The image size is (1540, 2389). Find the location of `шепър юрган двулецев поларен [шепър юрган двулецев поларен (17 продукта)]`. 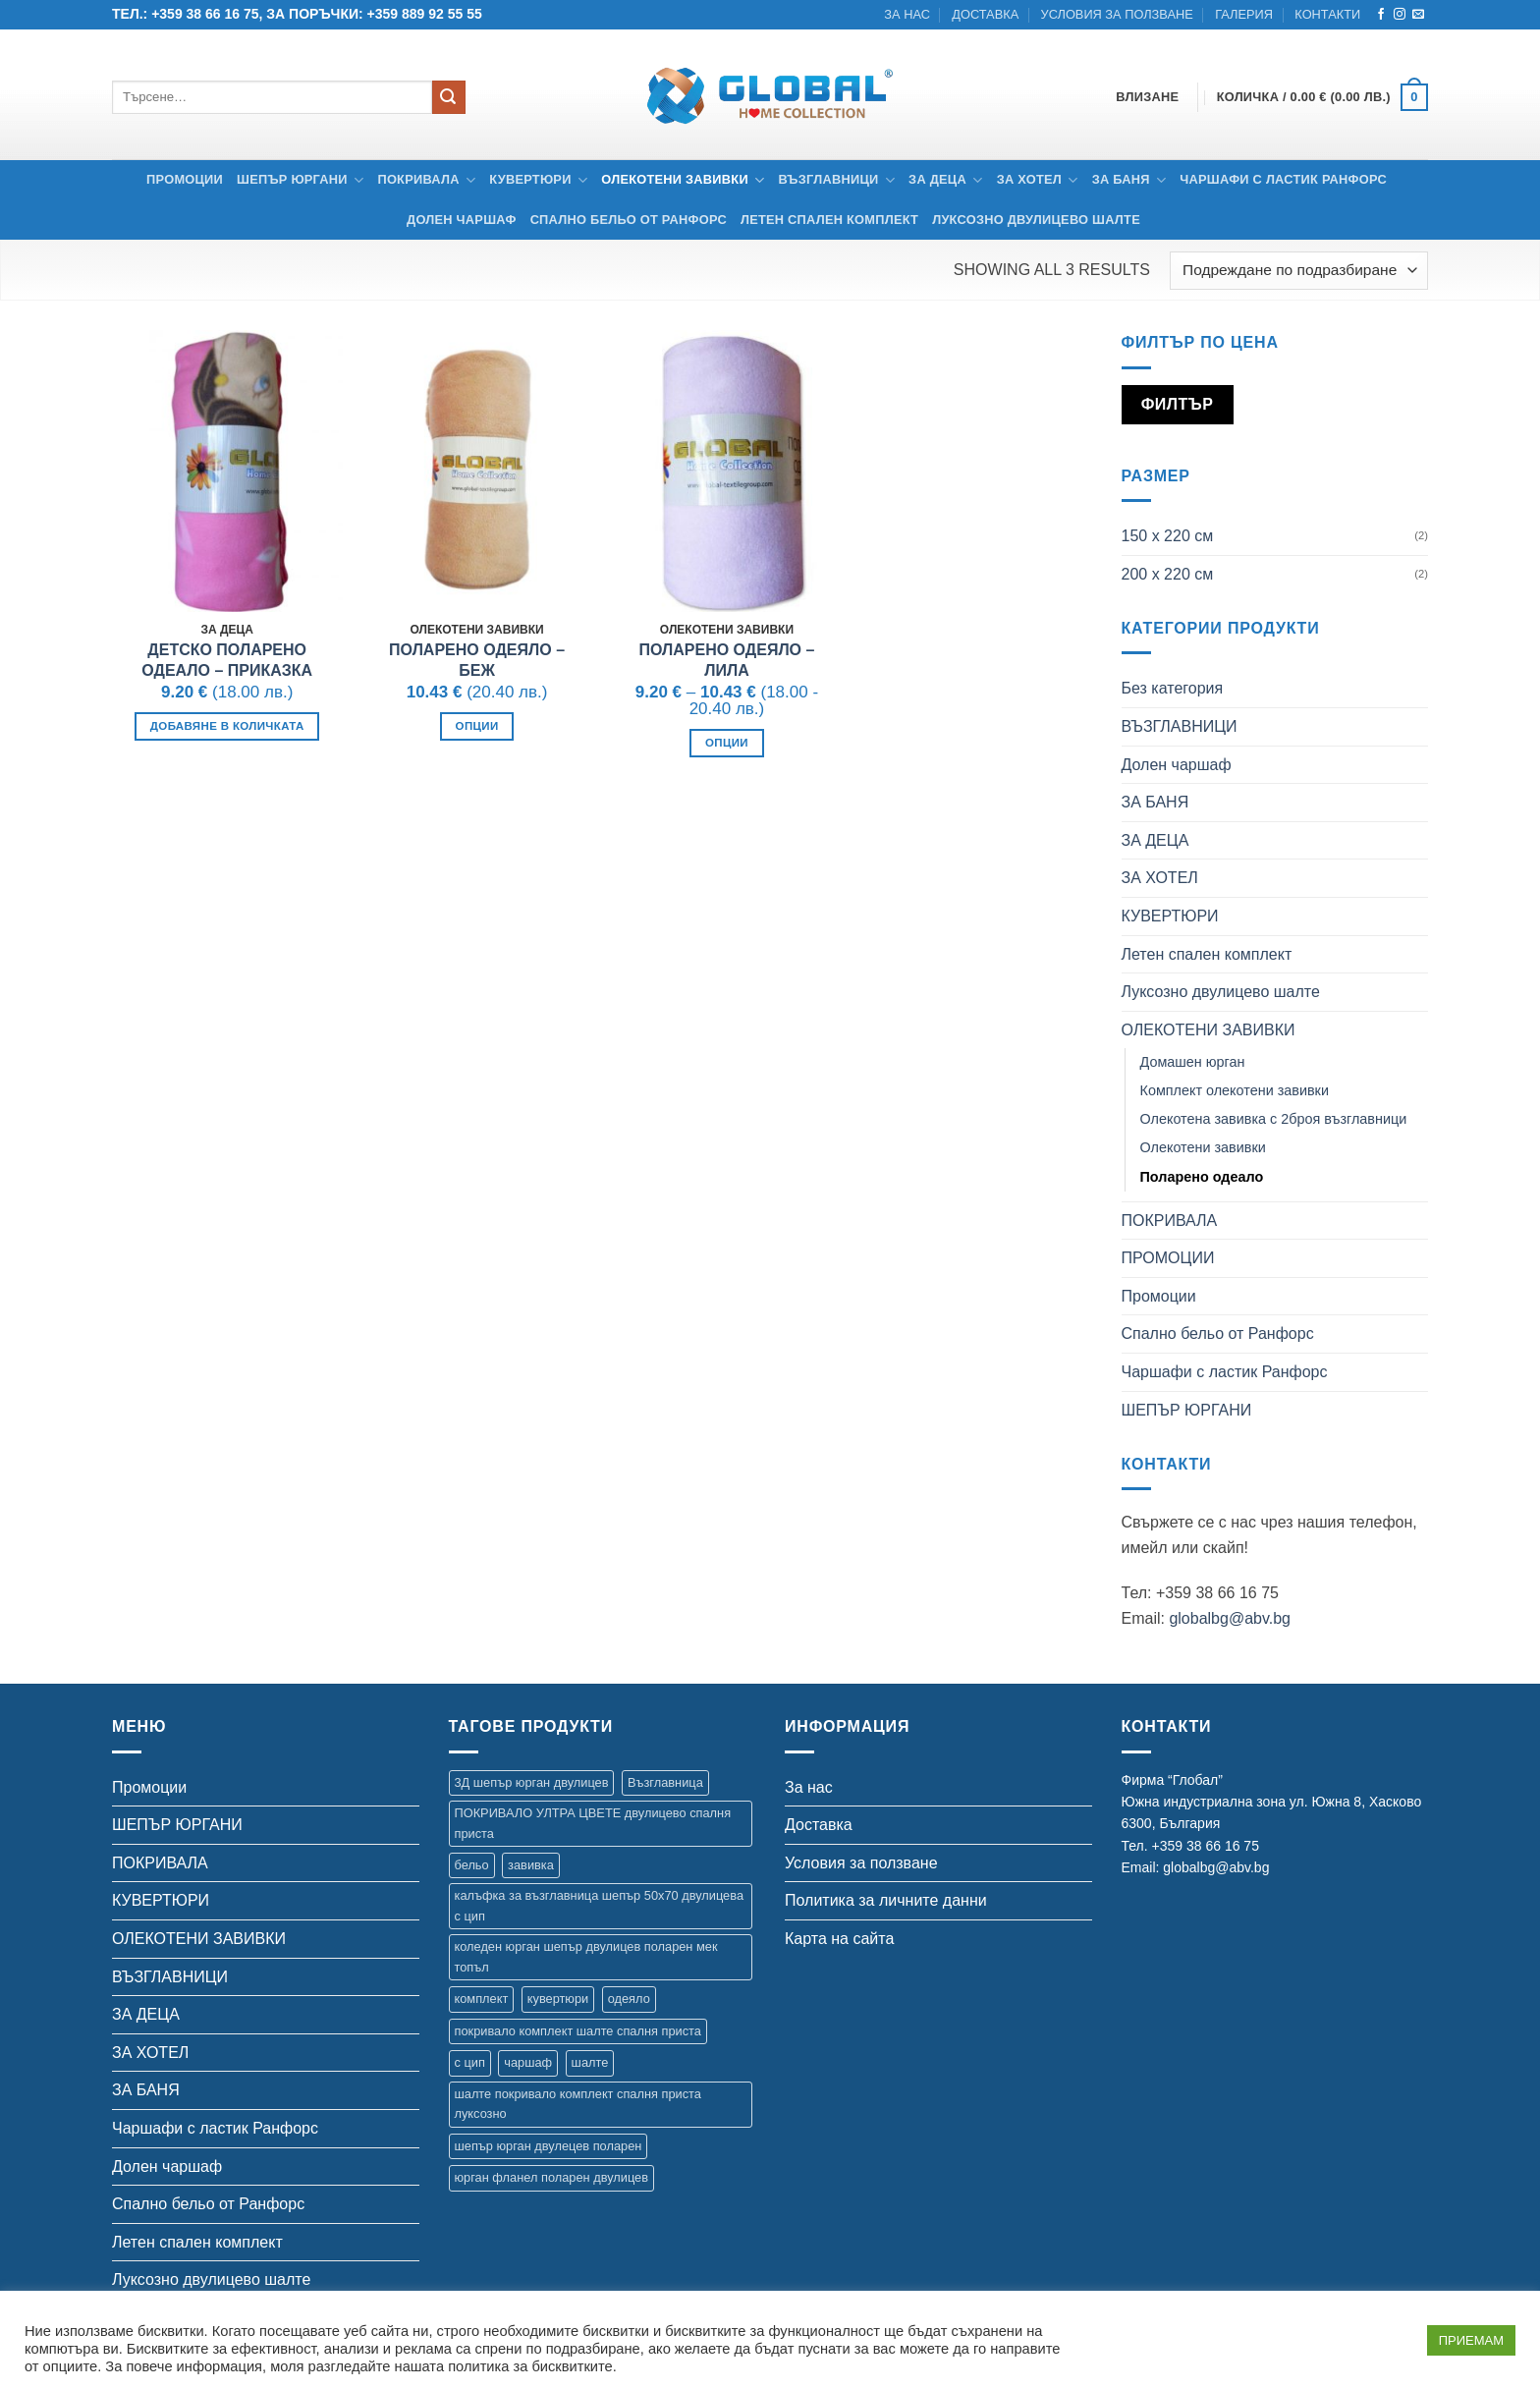

шепър юрган двулецев поларен [шепър юрган двулецев поларен (17 продукта)] is located at coordinates (548, 2146).